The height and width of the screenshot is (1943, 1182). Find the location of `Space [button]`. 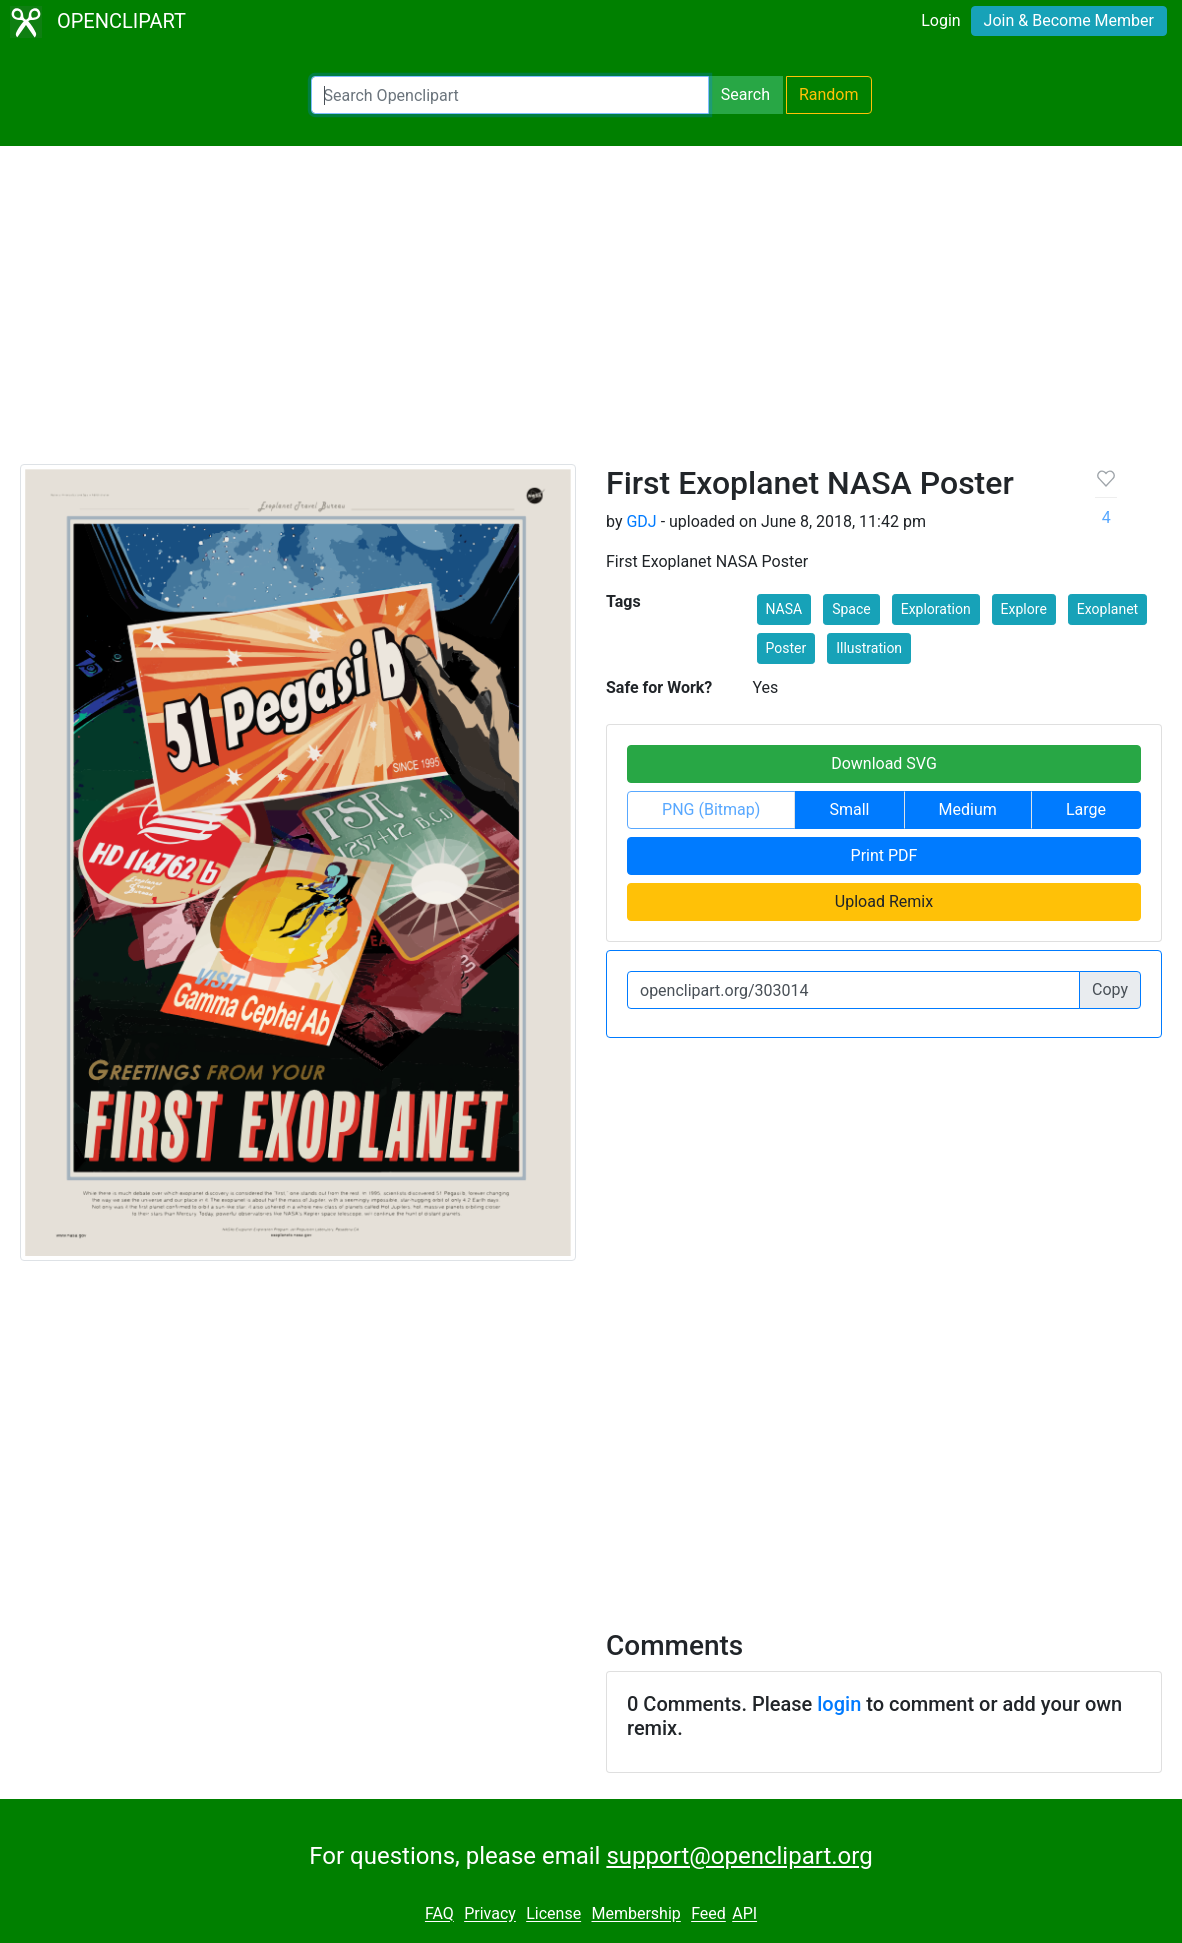

Space [button] is located at coordinates (851, 609).